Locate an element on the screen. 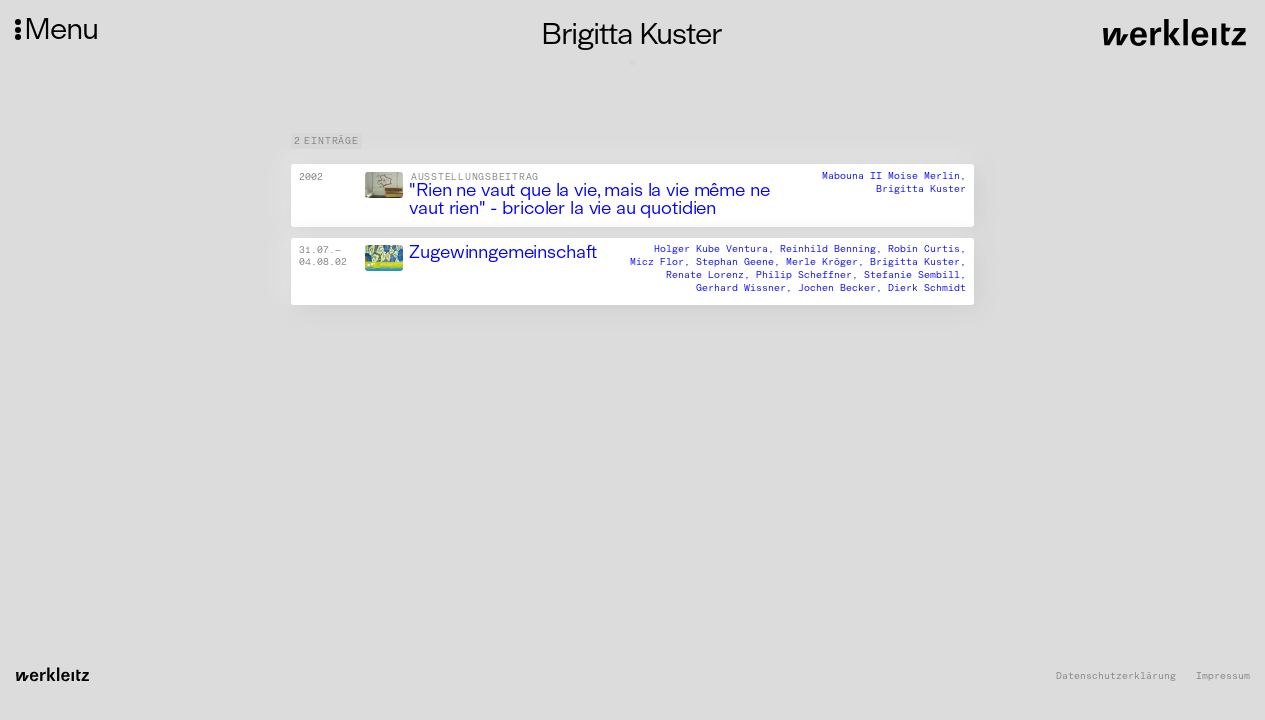 This screenshot has width=1265, height=720. Mabouna II Moise Merlin, is located at coordinates (894, 176).